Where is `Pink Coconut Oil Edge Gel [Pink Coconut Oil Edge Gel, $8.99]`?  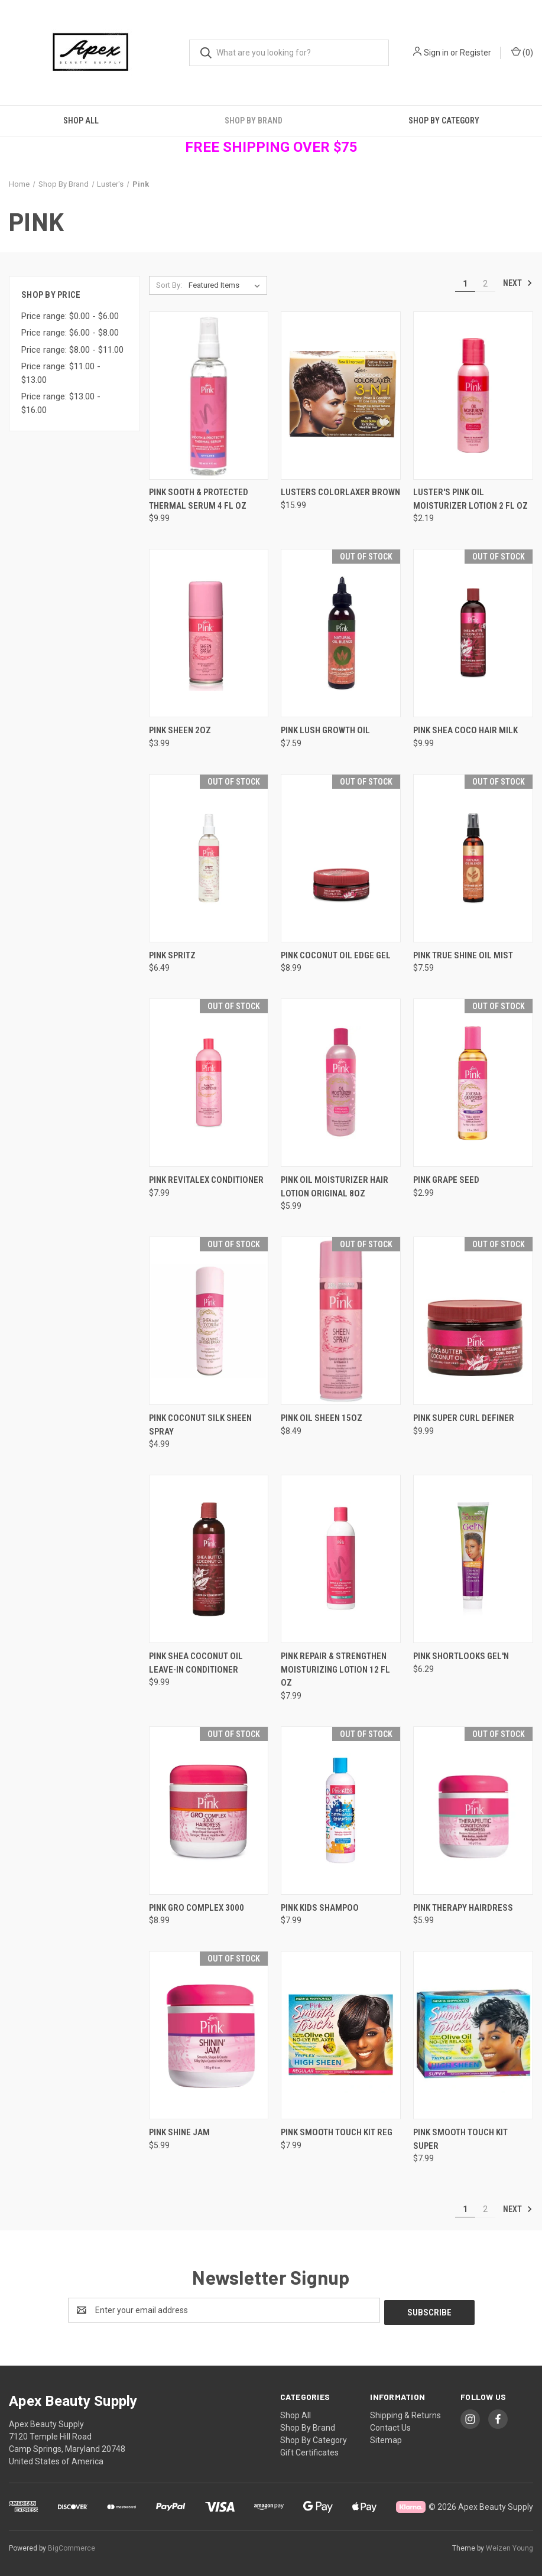 Pink Coconut Oil Edge Gel [Pink Coconut Oil Edge Gel, $8.99] is located at coordinates (336, 955).